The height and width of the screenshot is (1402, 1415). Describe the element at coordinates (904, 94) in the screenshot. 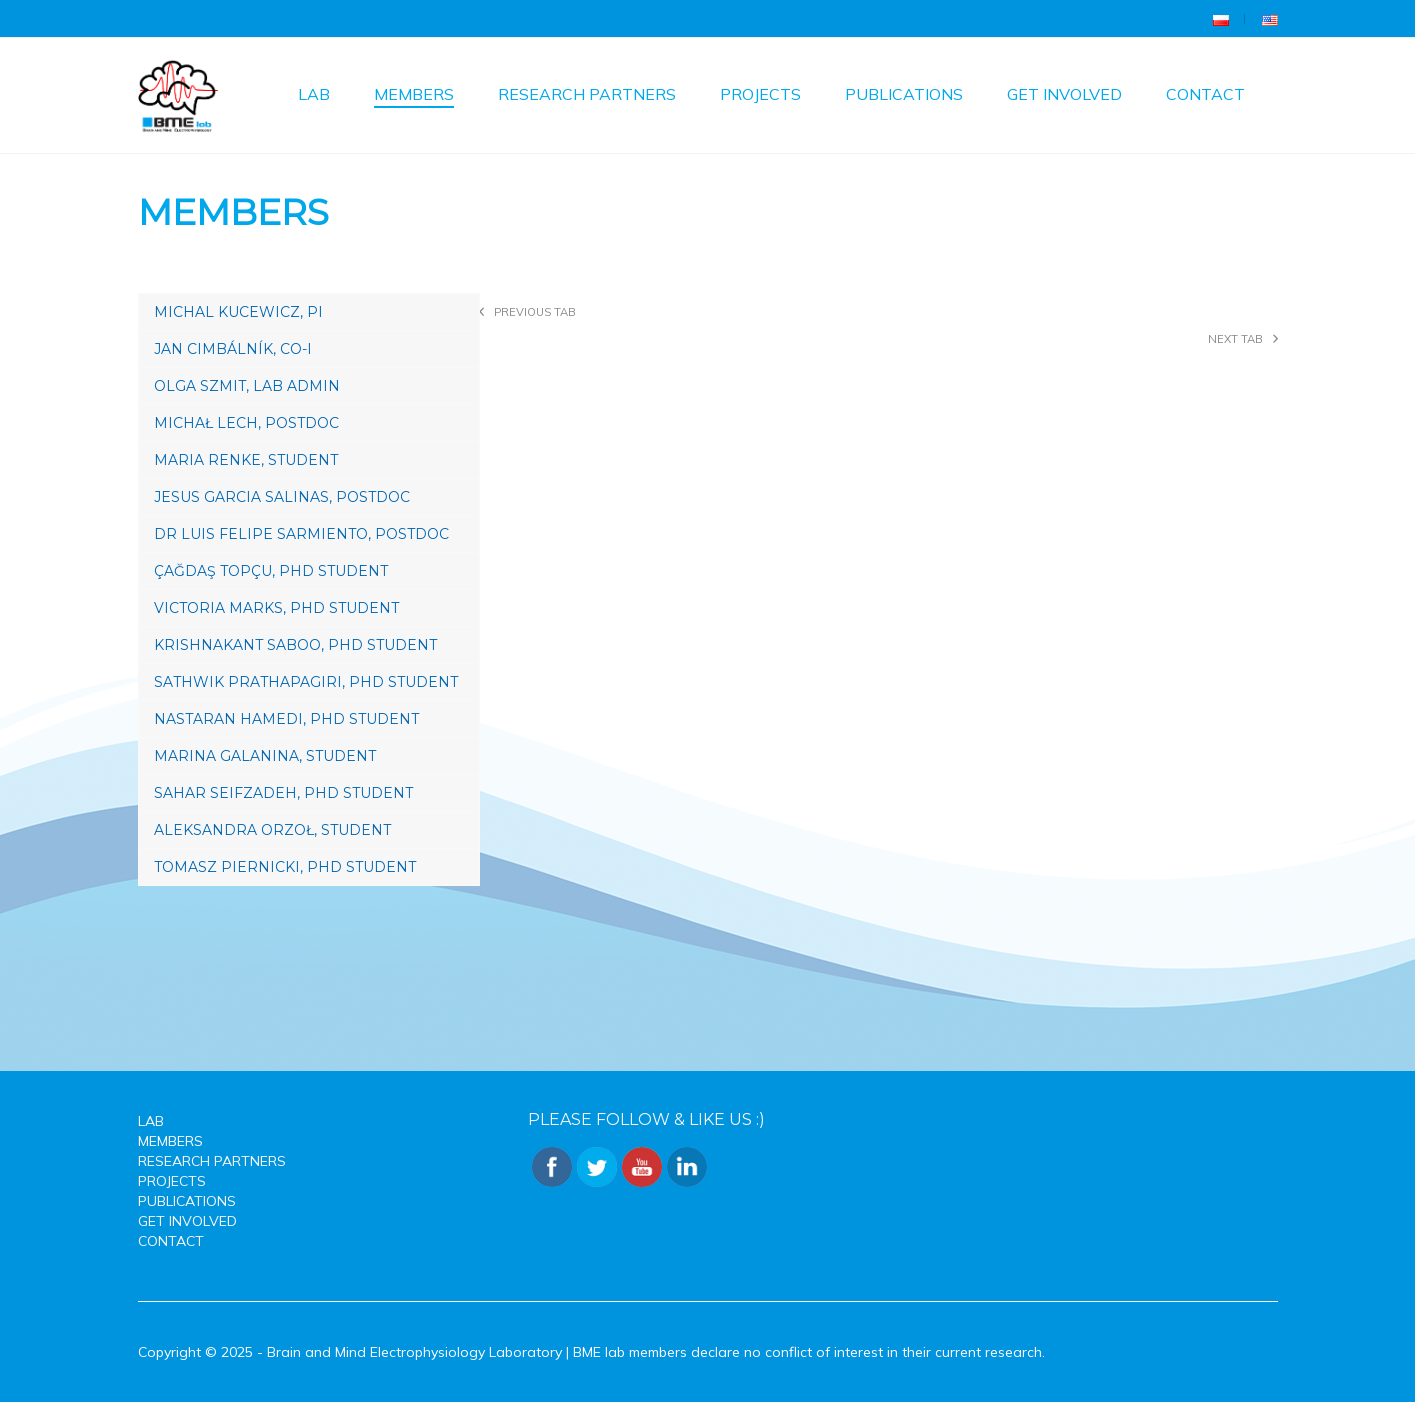

I see `Publications` at that location.